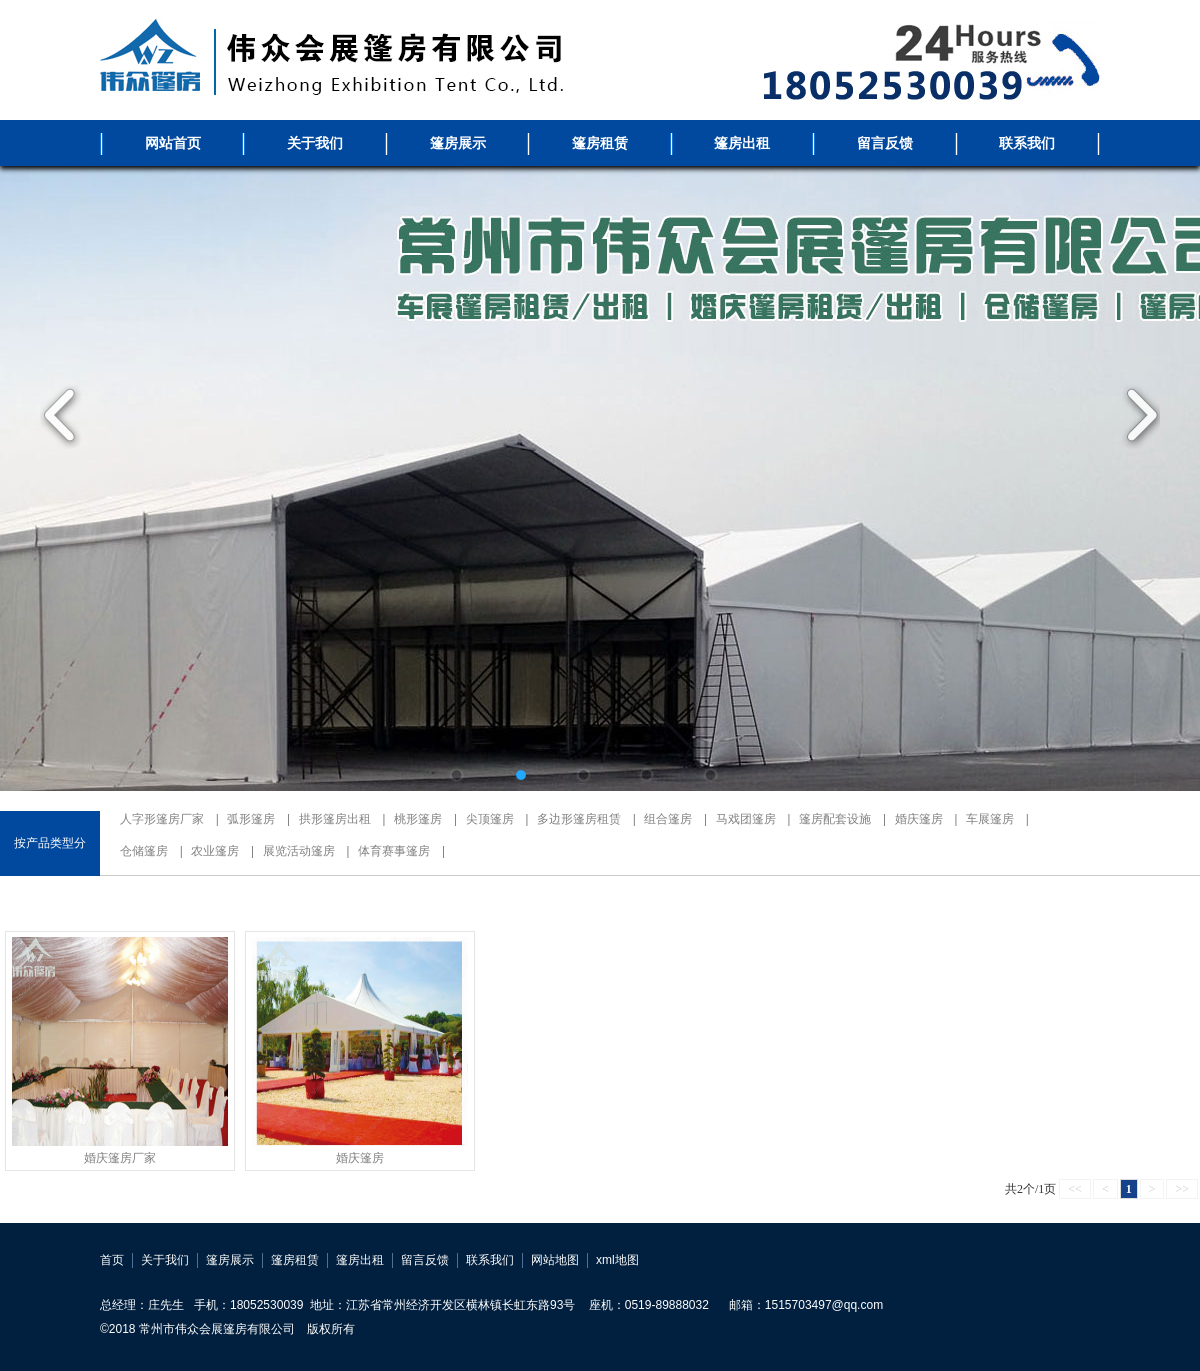  Describe the element at coordinates (173, 143) in the screenshot. I see `网站首页` at that location.